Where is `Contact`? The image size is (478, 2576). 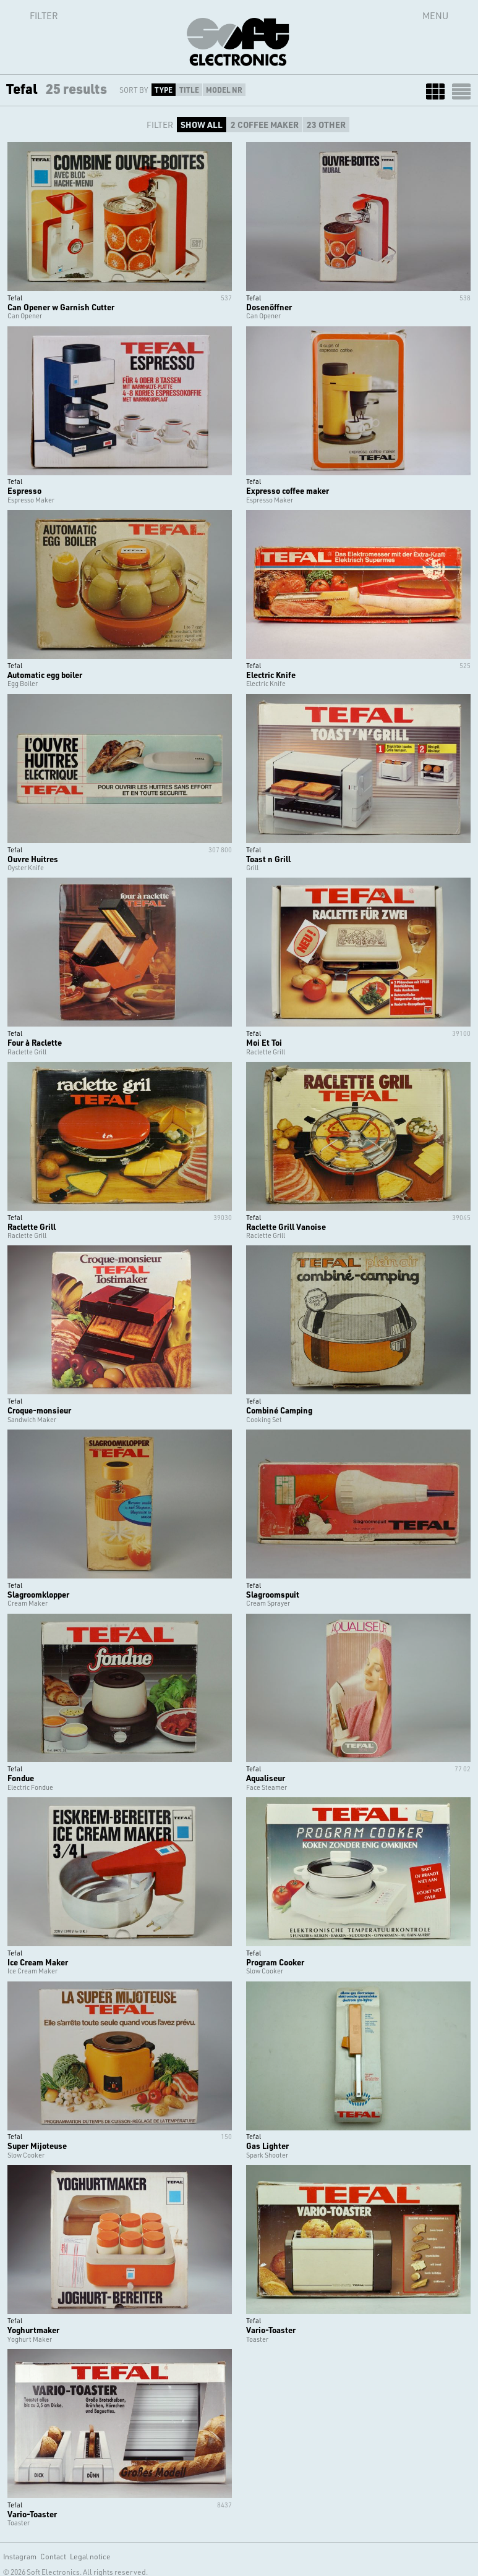
Contact is located at coordinates (53, 2556).